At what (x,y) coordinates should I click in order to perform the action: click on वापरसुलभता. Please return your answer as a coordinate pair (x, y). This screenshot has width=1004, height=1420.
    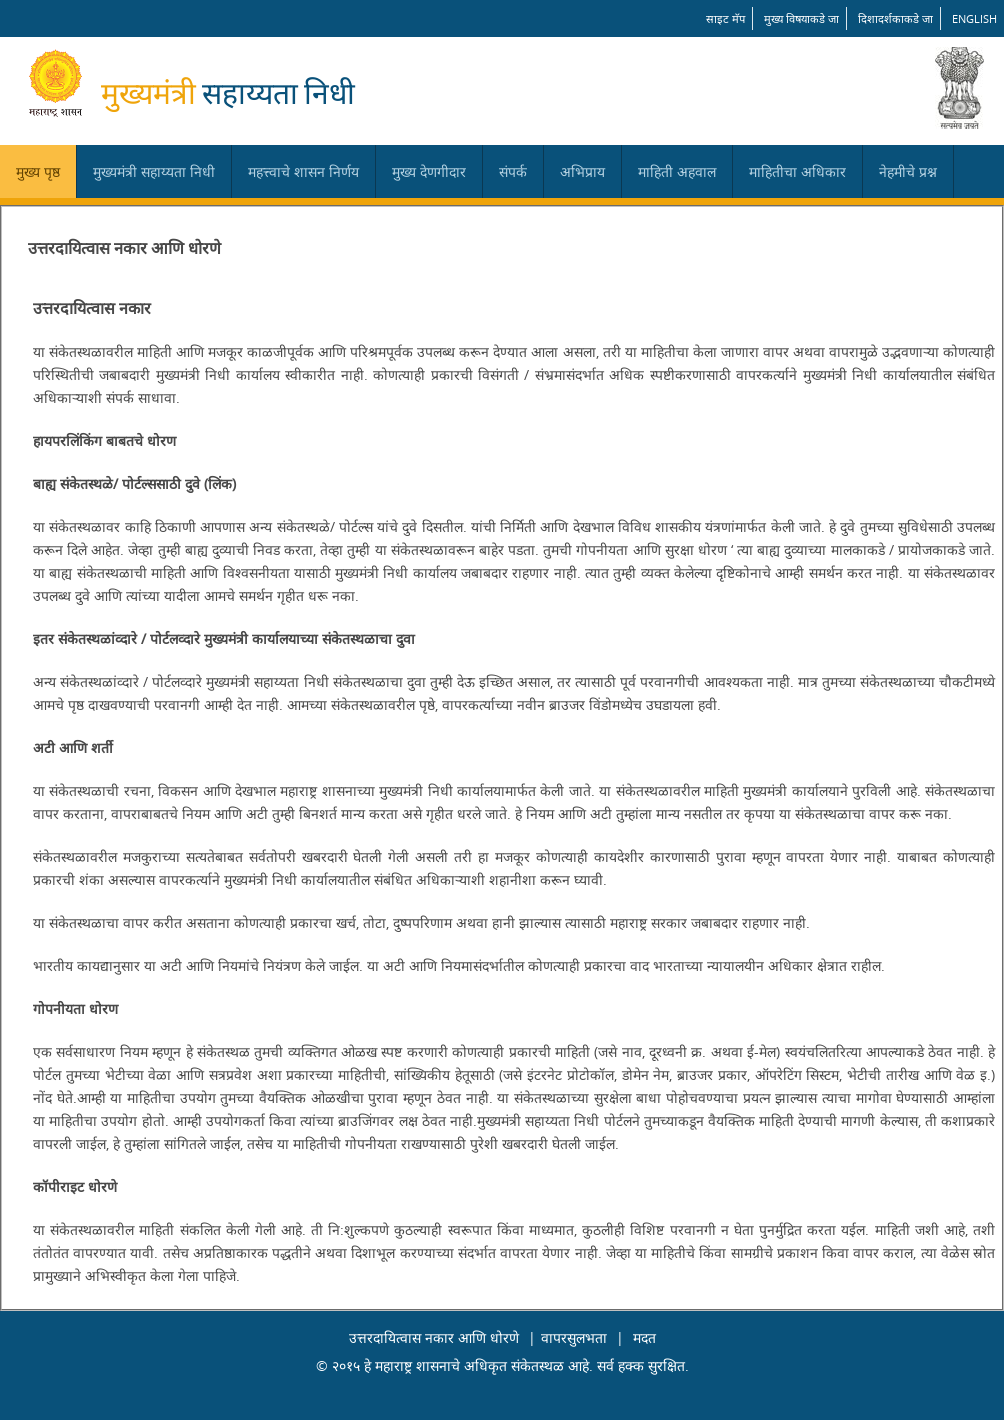
    Looking at the image, I should click on (574, 1337).